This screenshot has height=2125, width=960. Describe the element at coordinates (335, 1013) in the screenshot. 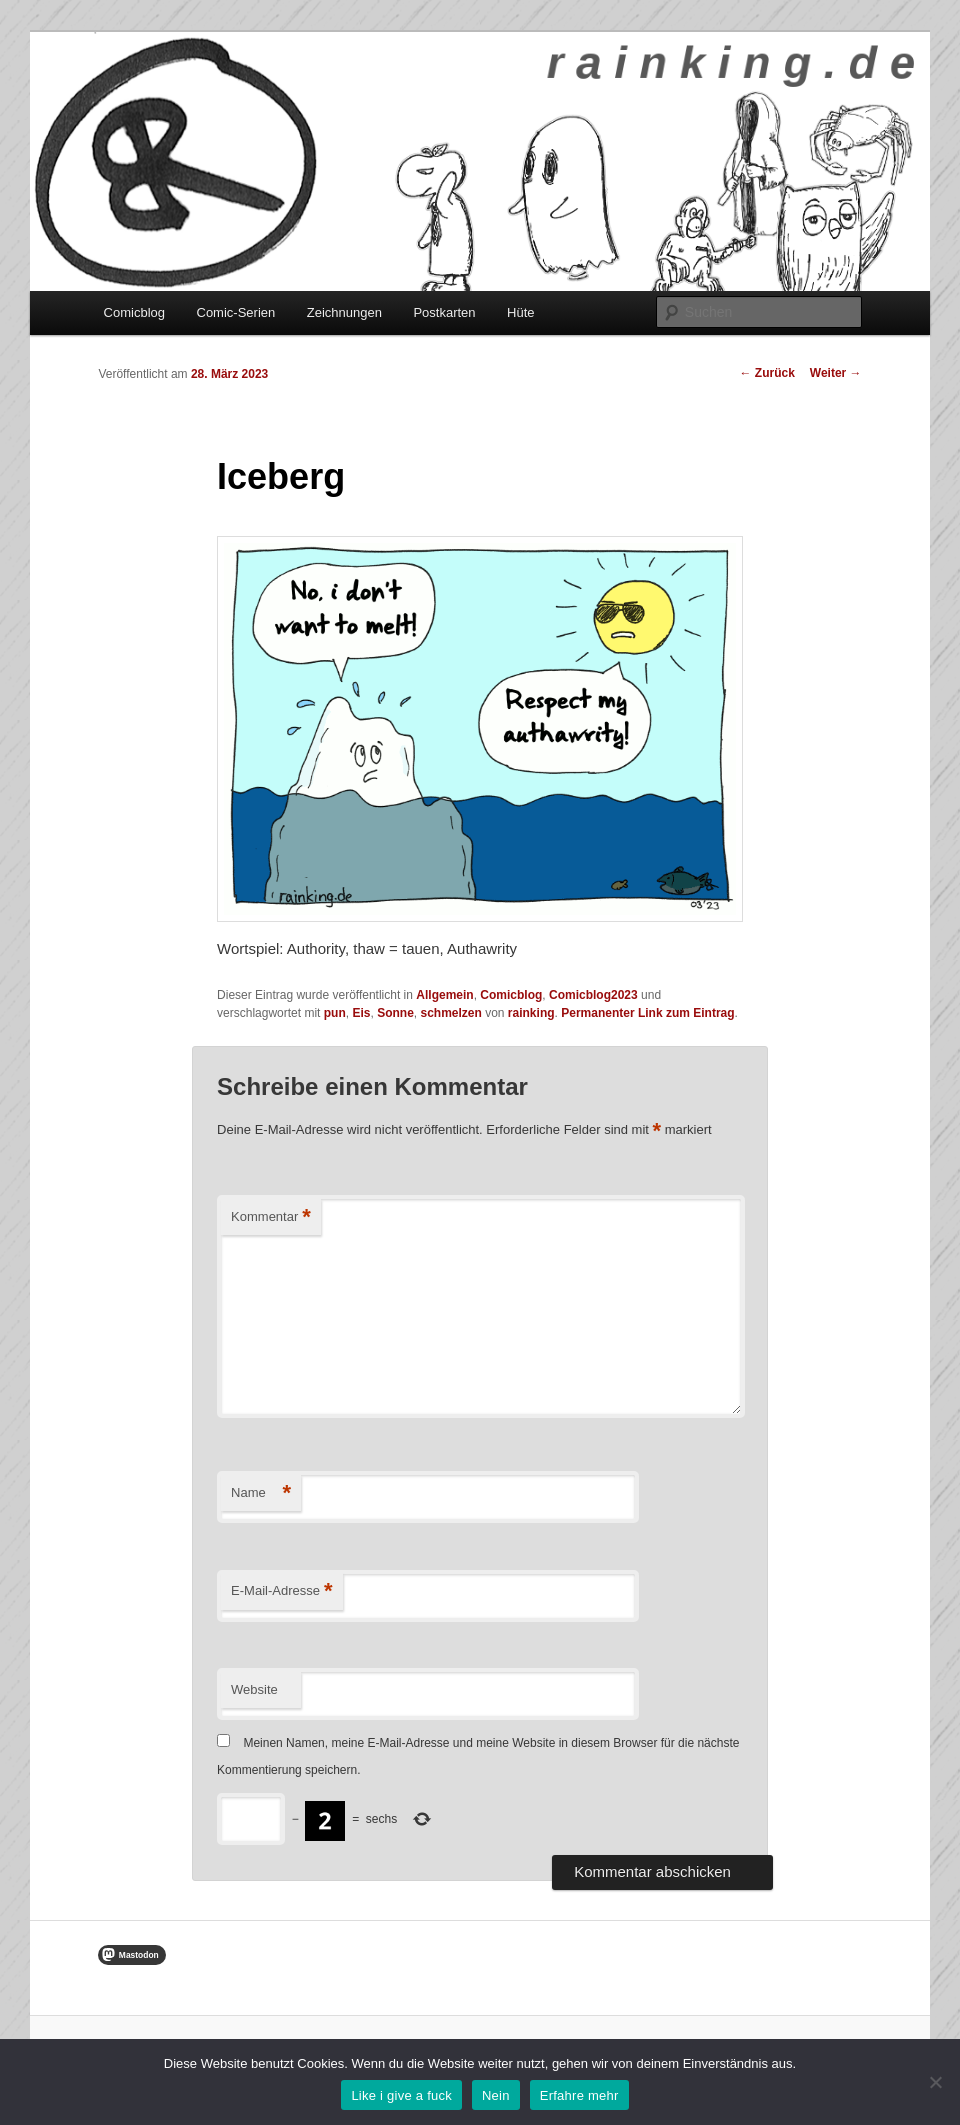

I see `pun` at that location.